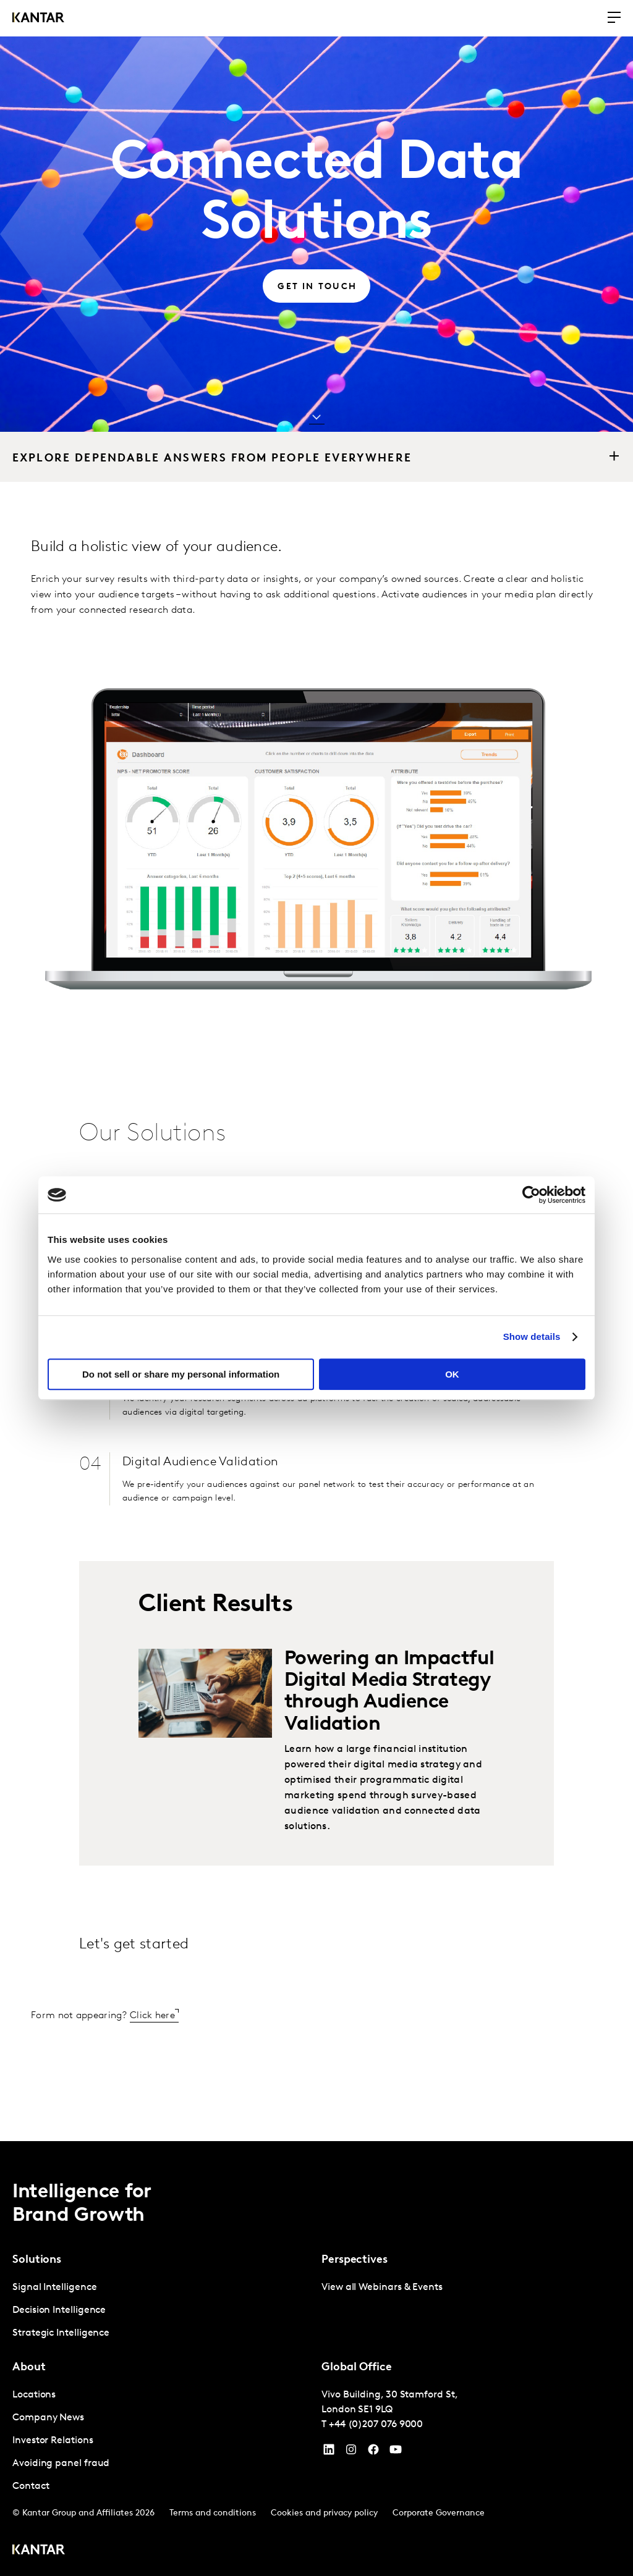 This screenshot has height=2576, width=633. What do you see at coordinates (152, 2016) in the screenshot?
I see `Click here` at bounding box center [152, 2016].